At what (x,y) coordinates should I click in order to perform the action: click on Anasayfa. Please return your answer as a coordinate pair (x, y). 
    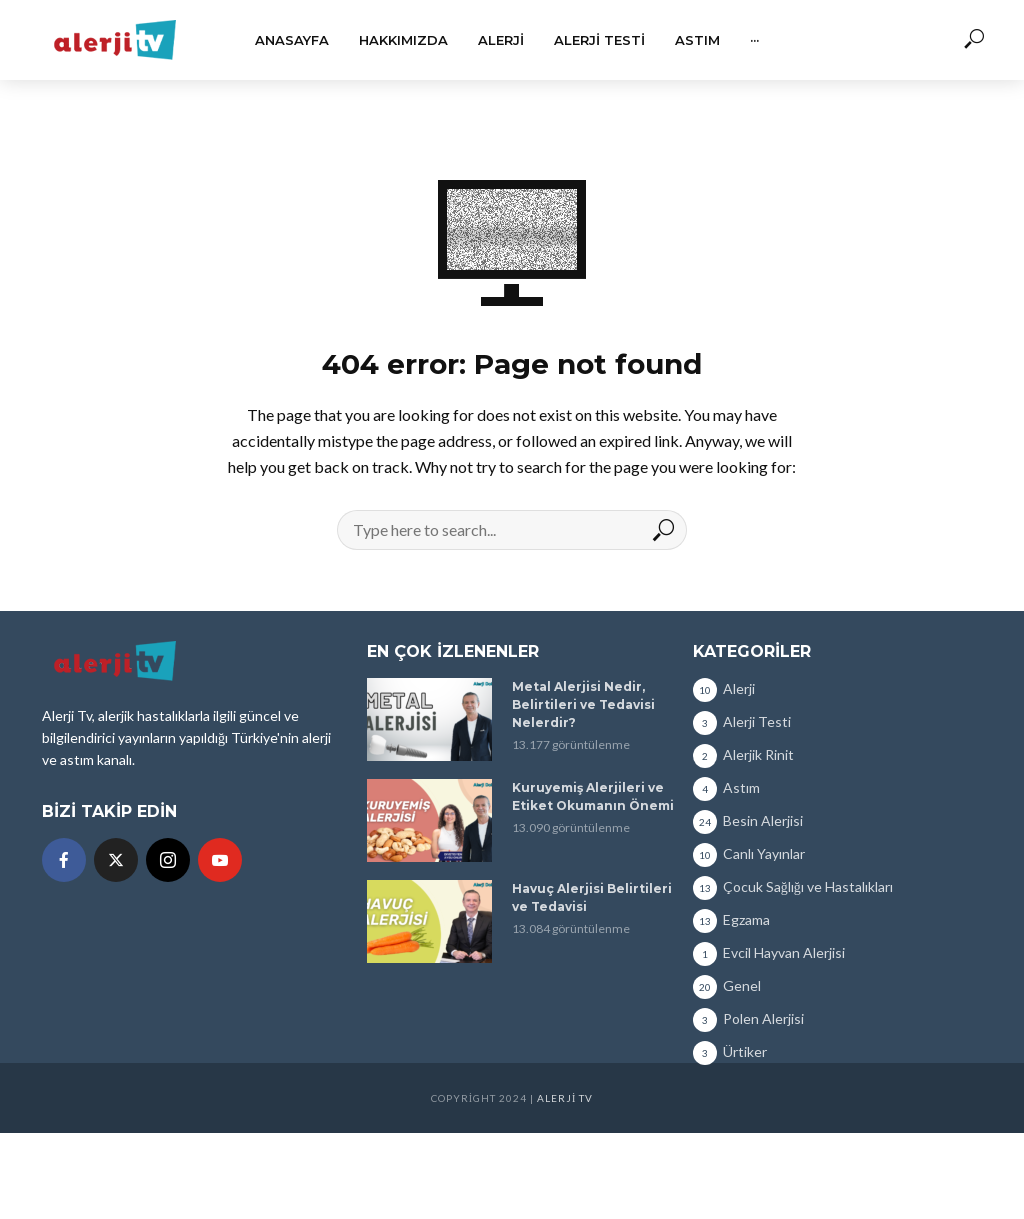
    Looking at the image, I should click on (292, 40).